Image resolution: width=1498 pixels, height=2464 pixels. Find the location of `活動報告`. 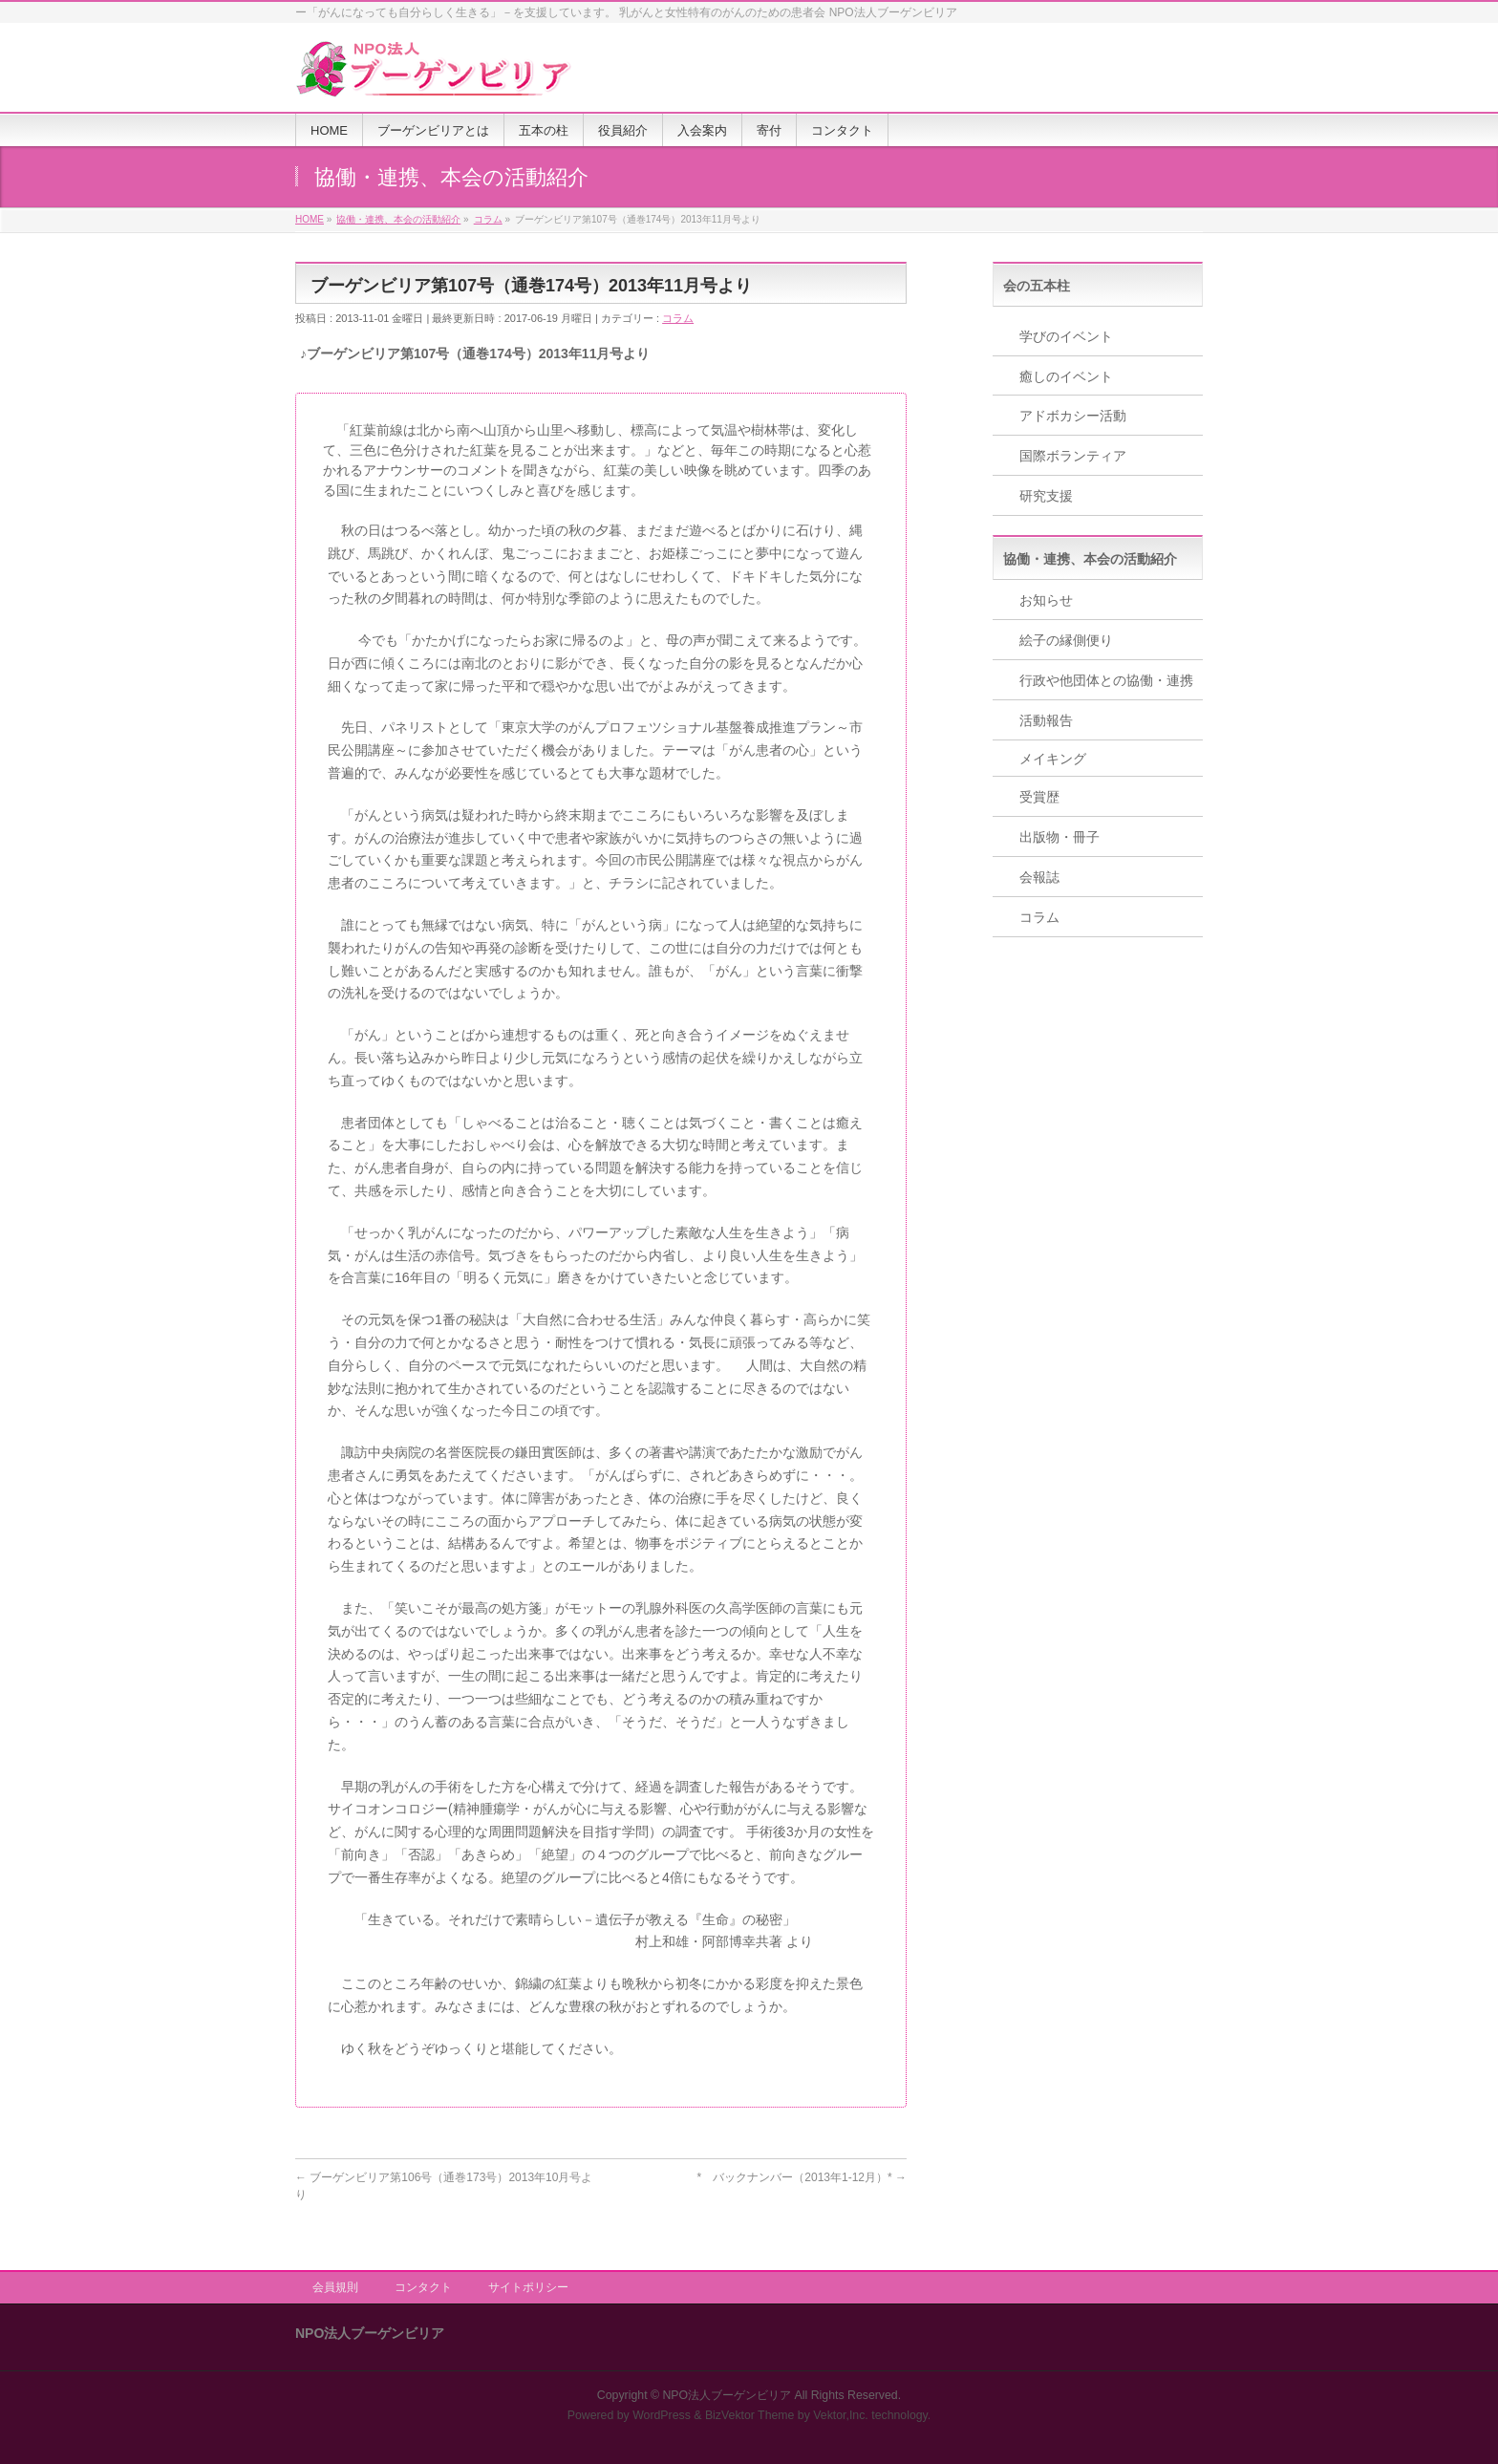

活動報告 is located at coordinates (1046, 720).